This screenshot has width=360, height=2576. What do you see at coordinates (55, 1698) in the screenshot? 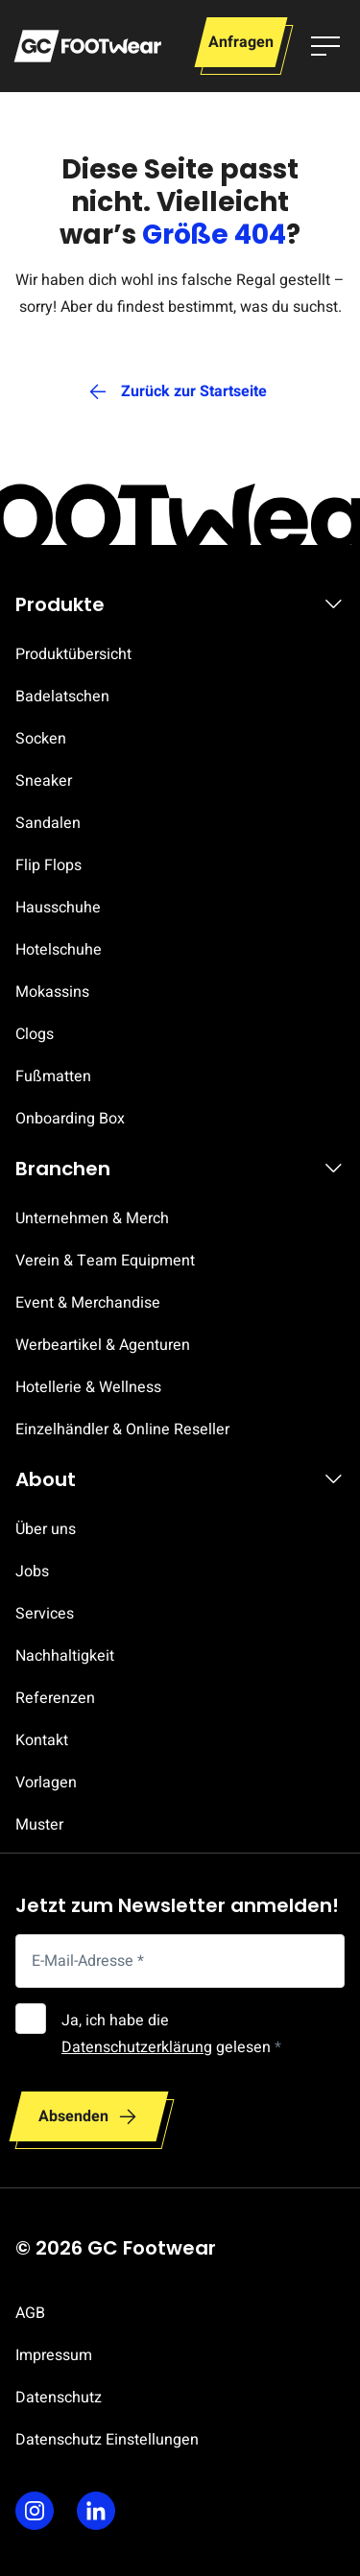
I see `Referenzen` at bounding box center [55, 1698].